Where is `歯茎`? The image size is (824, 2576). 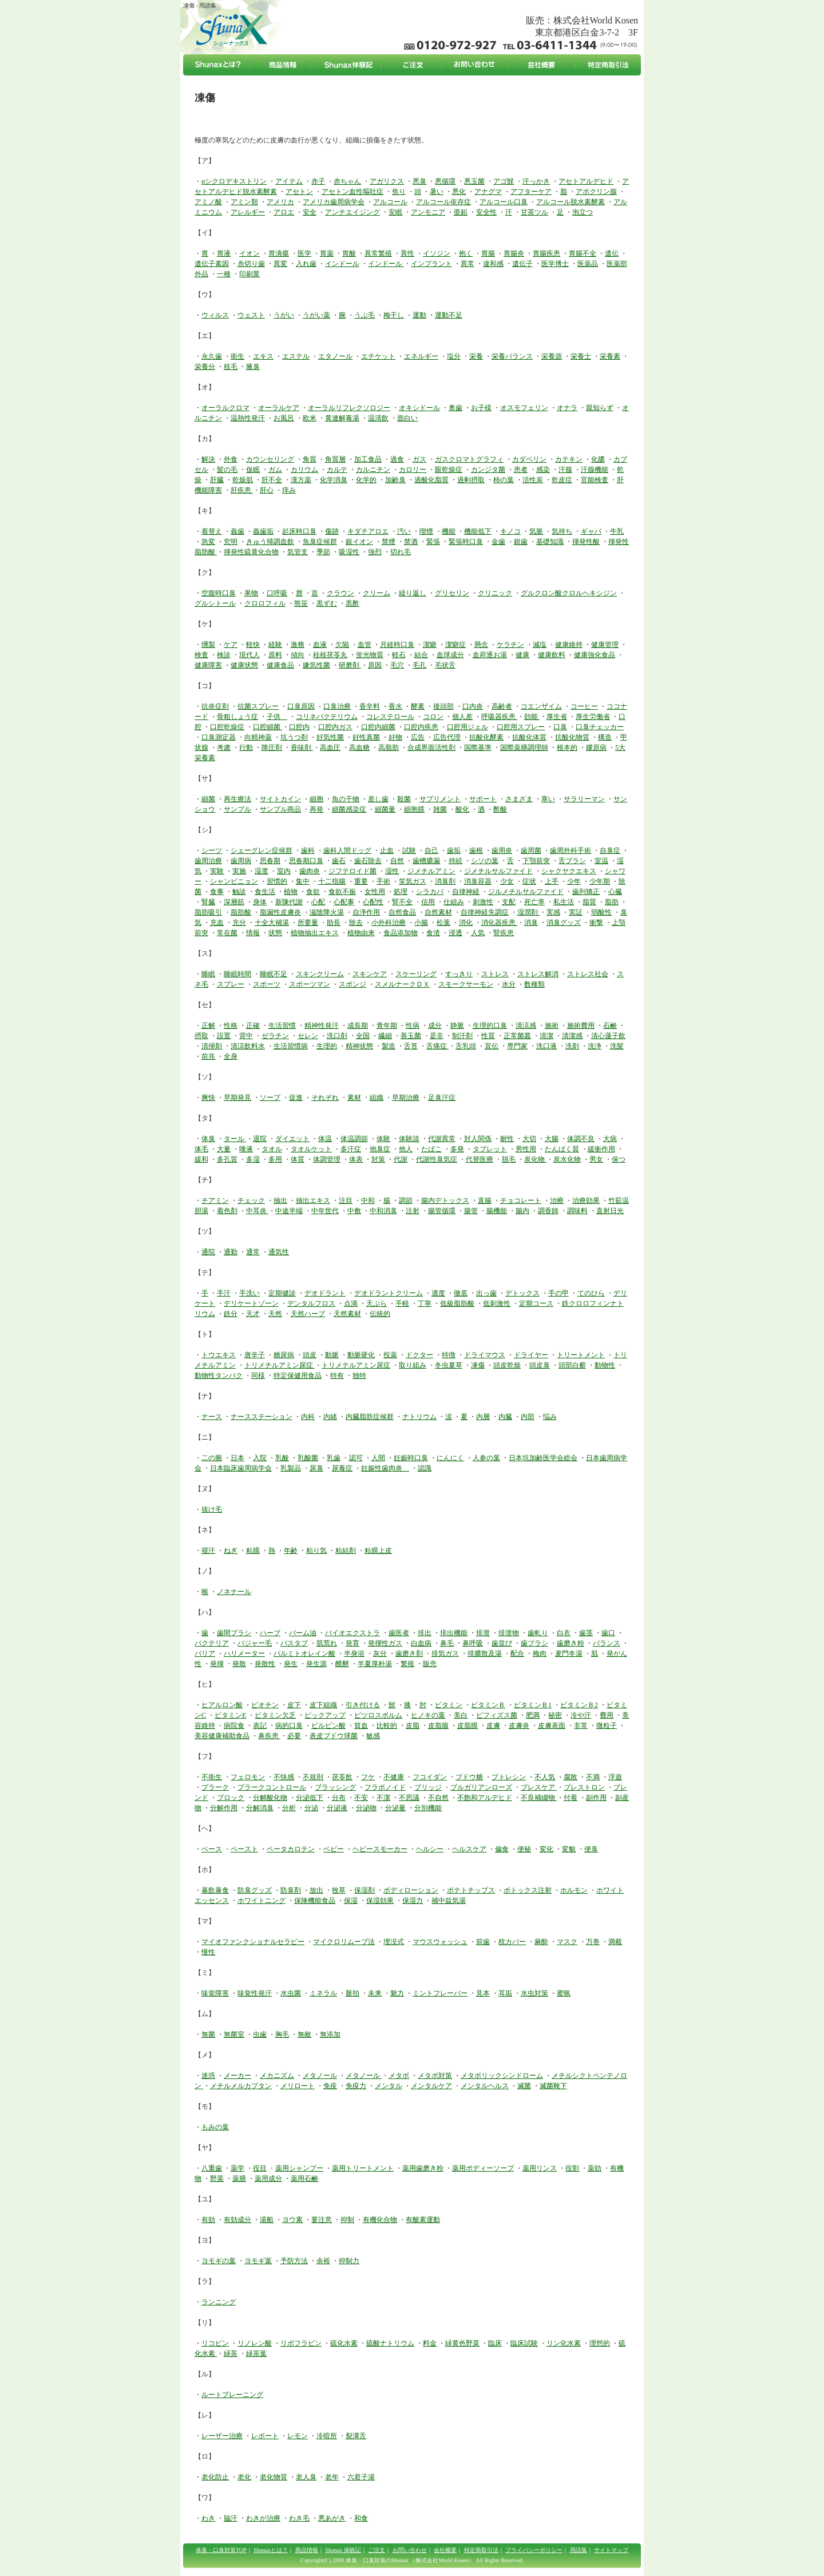
歯茎 is located at coordinates (586, 1633).